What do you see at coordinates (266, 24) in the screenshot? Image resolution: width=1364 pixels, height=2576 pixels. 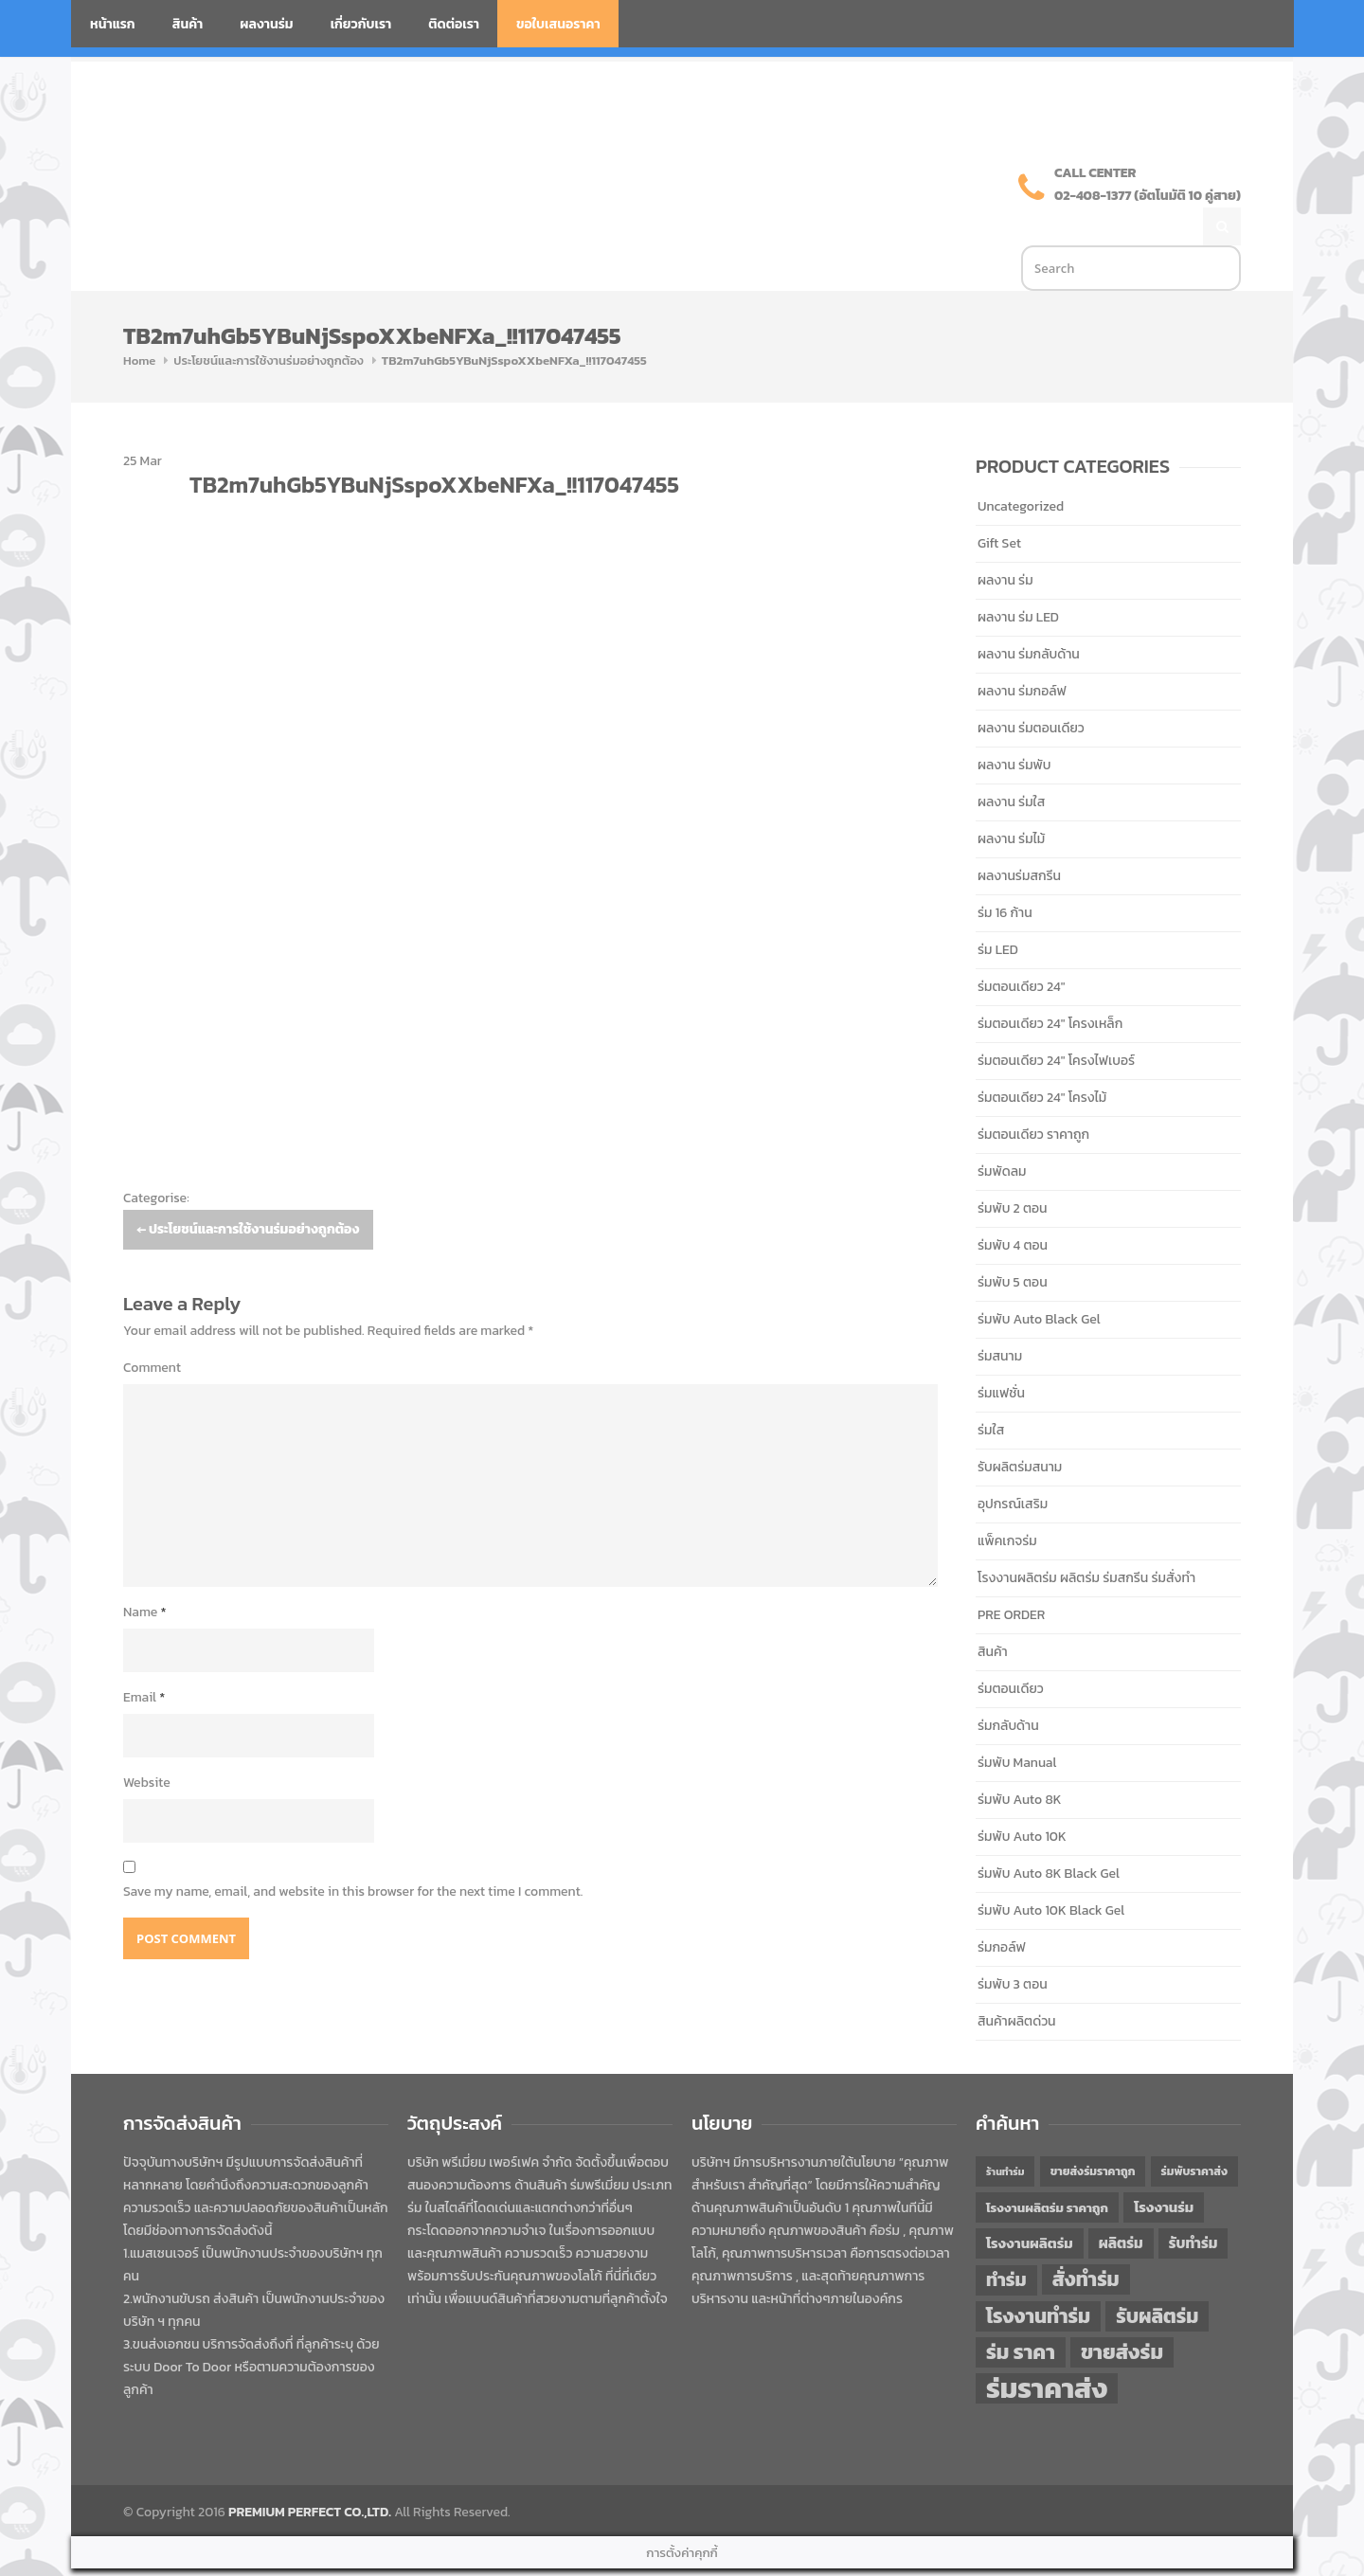 I see `ผลงานร่ม` at bounding box center [266, 24].